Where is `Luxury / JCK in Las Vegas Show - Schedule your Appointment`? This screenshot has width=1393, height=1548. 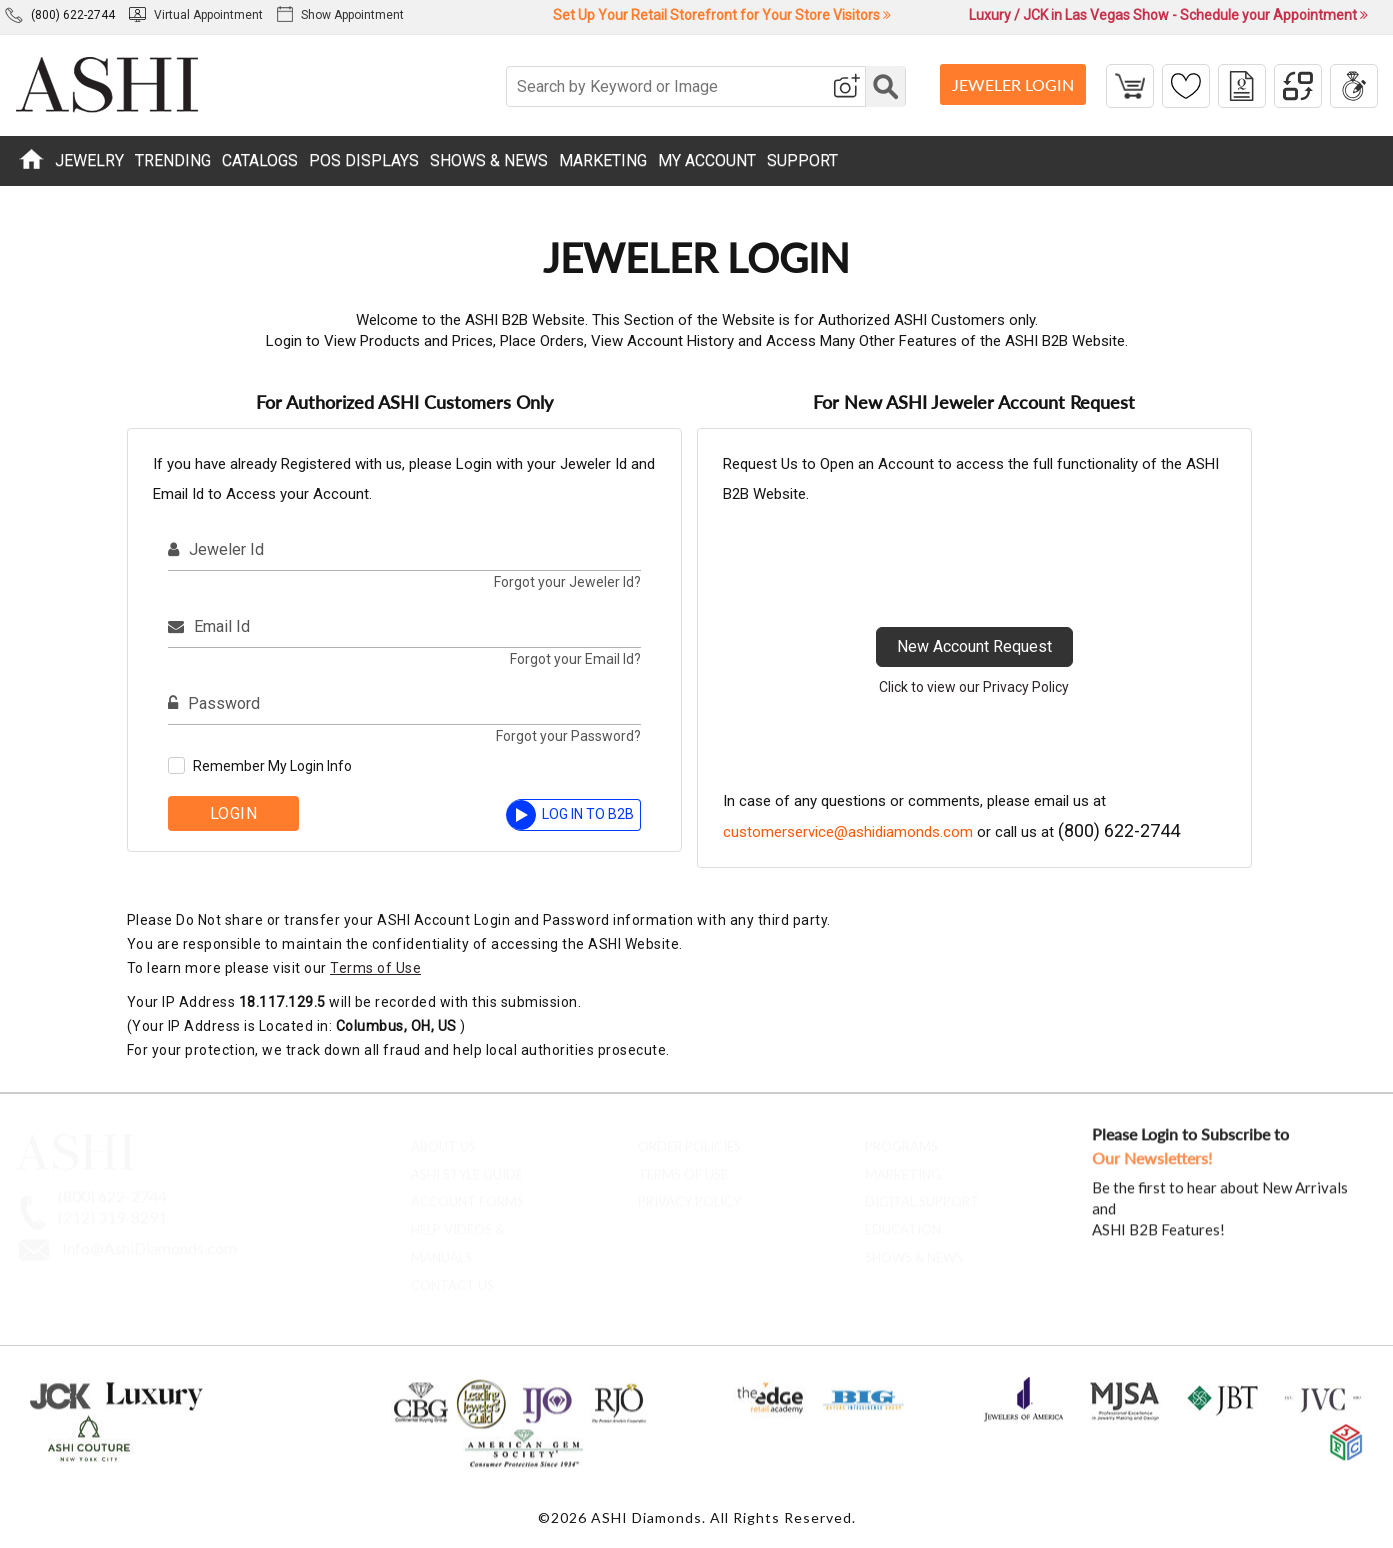 Luxury / JCK in Las Vegas Show - Schedule your Appointment is located at coordinates (1168, 15).